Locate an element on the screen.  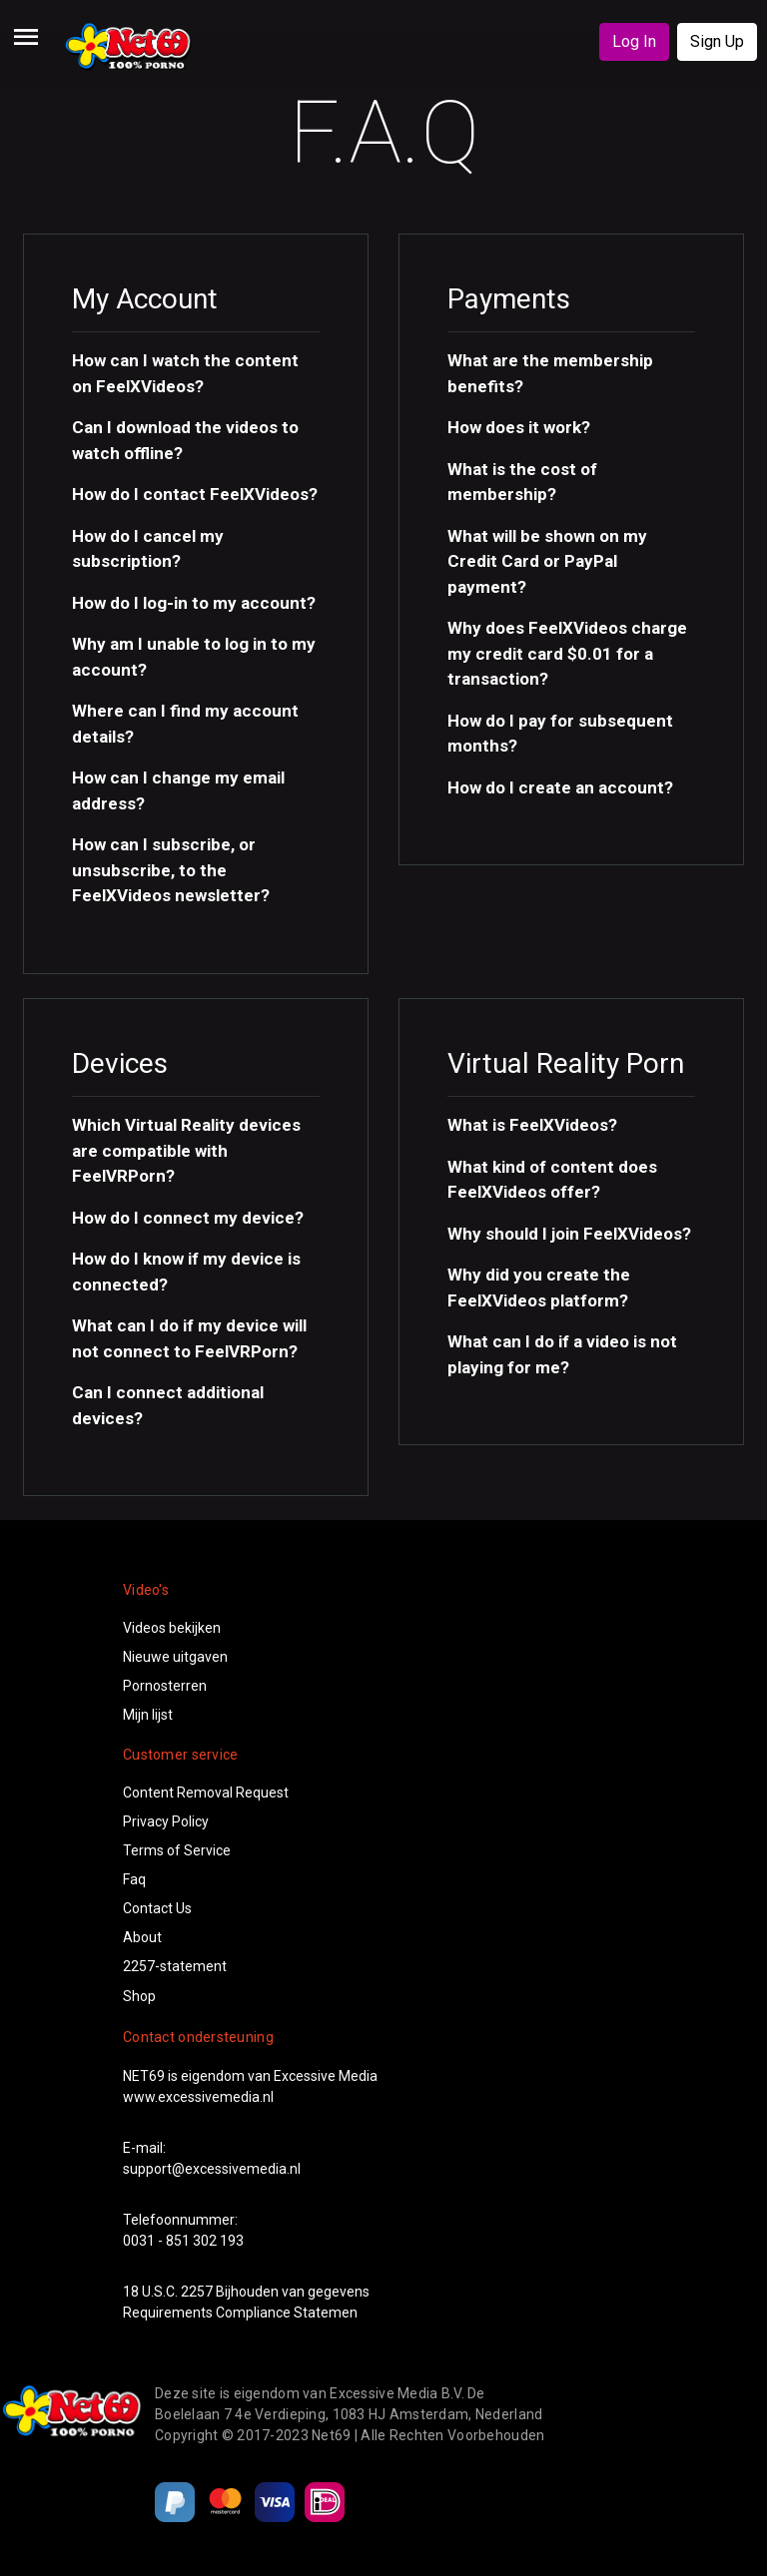
Terms of Service is located at coordinates (177, 1850).